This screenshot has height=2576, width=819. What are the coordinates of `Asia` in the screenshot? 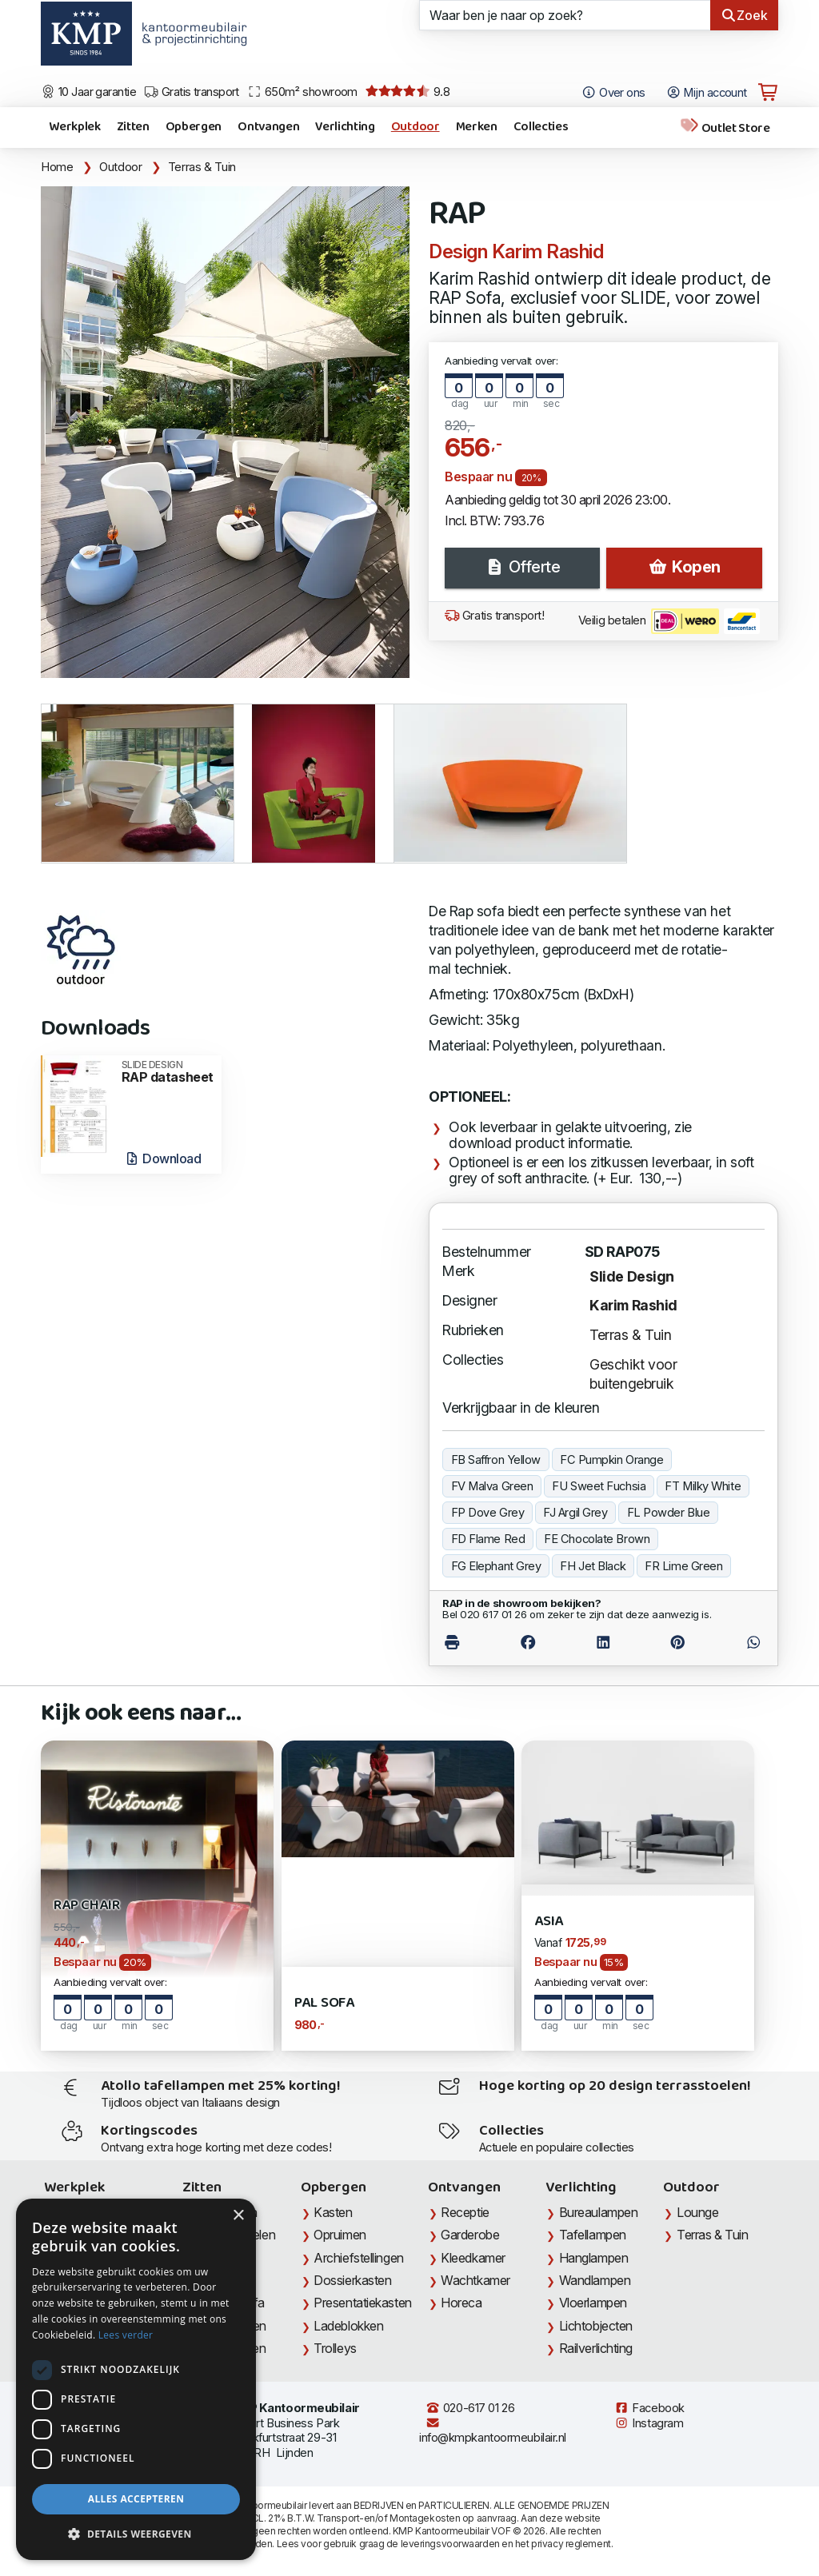 It's located at (548, 1921).